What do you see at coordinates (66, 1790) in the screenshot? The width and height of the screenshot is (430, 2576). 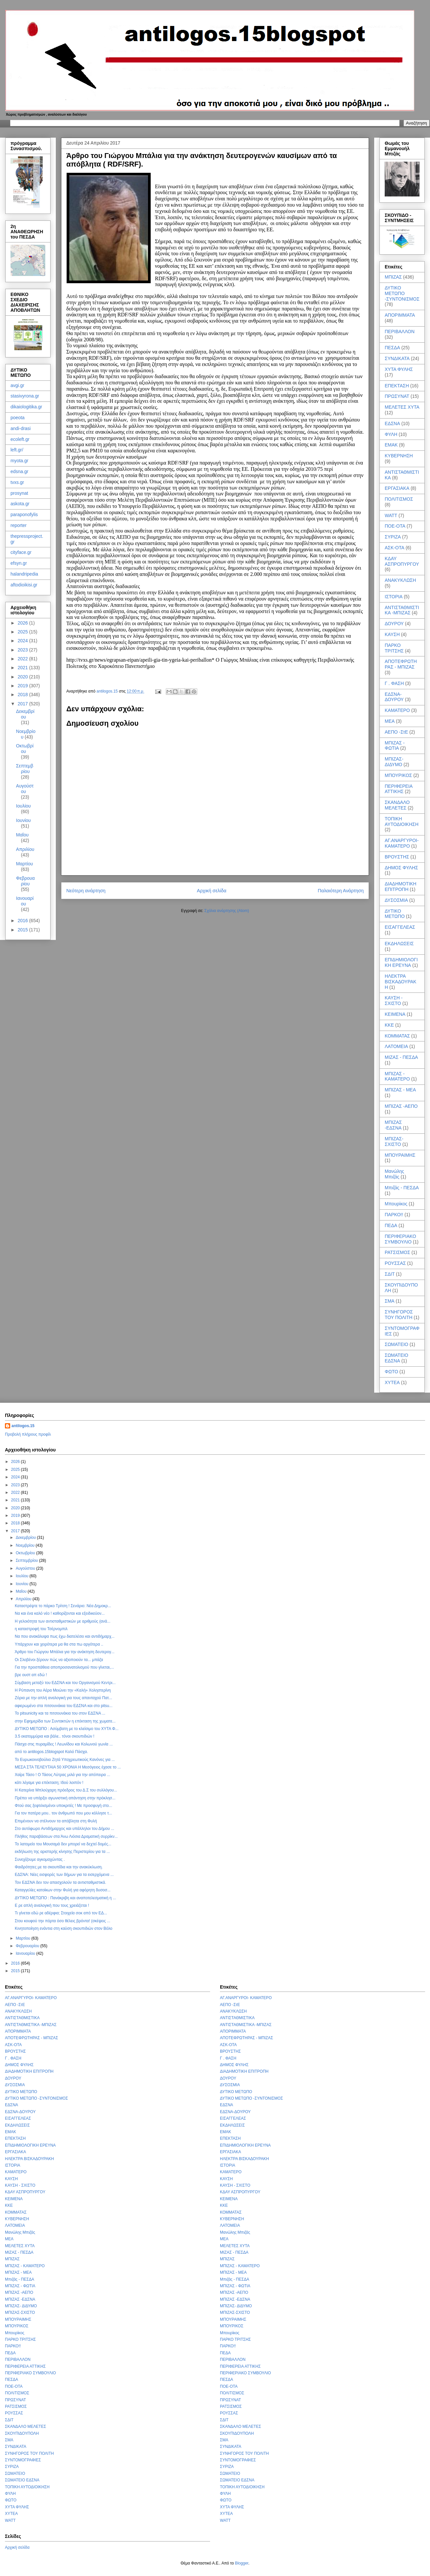 I see `Η Κατερίνα Μπλούχαρη πρόεδρος του Δ.Σ του συλλόγου...` at bounding box center [66, 1790].